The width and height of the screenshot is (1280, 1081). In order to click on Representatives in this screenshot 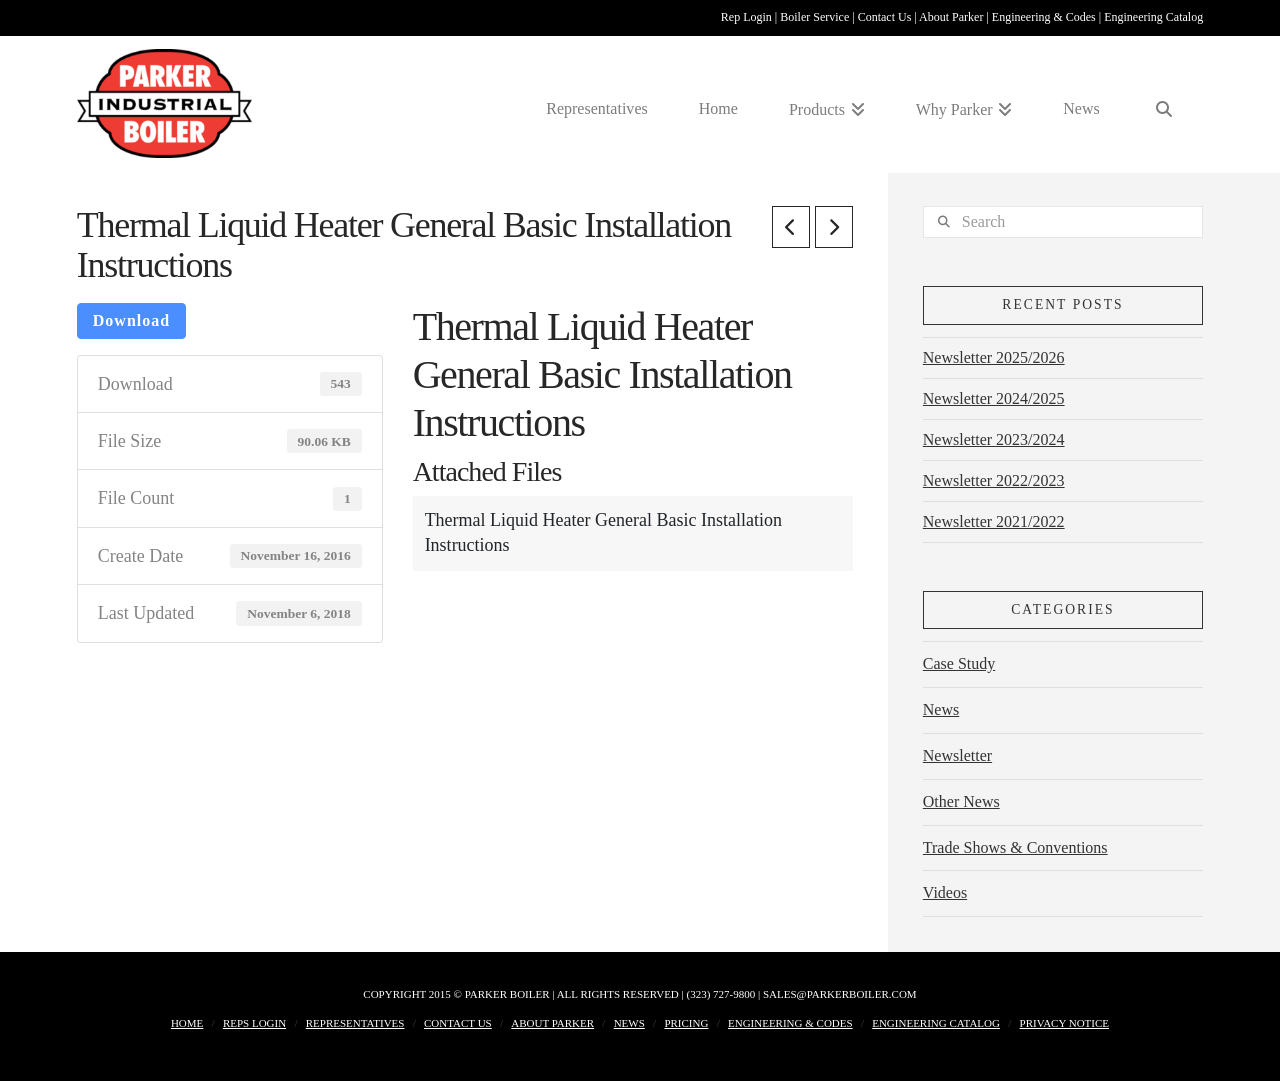, I will do `click(355, 1023)`.